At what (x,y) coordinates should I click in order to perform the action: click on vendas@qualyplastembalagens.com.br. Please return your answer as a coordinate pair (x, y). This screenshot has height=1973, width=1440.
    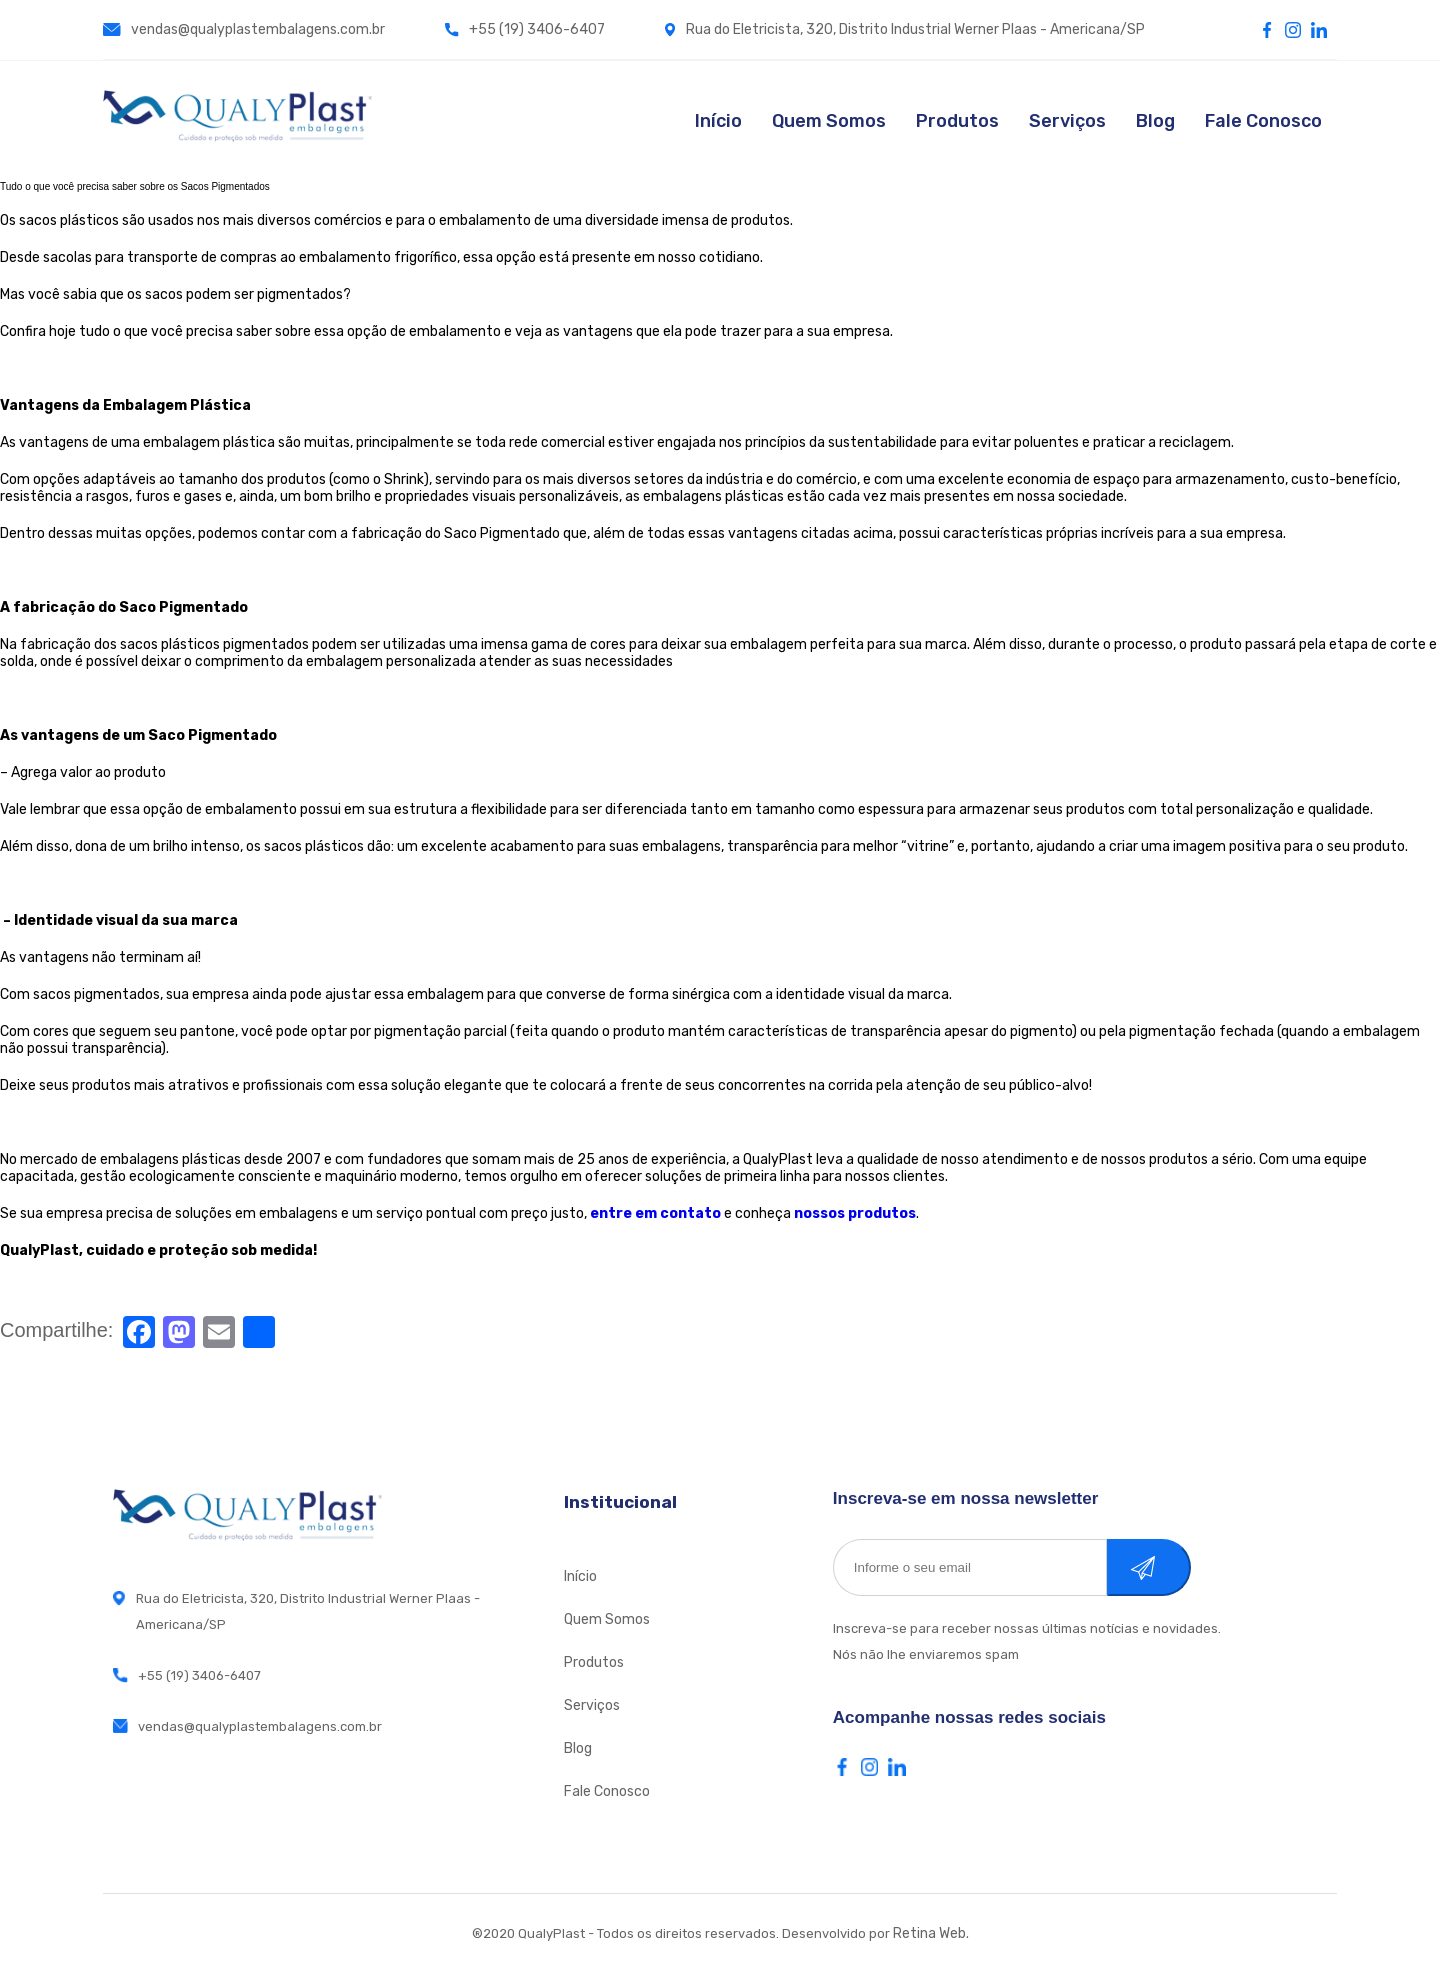
    Looking at the image, I should click on (244, 29).